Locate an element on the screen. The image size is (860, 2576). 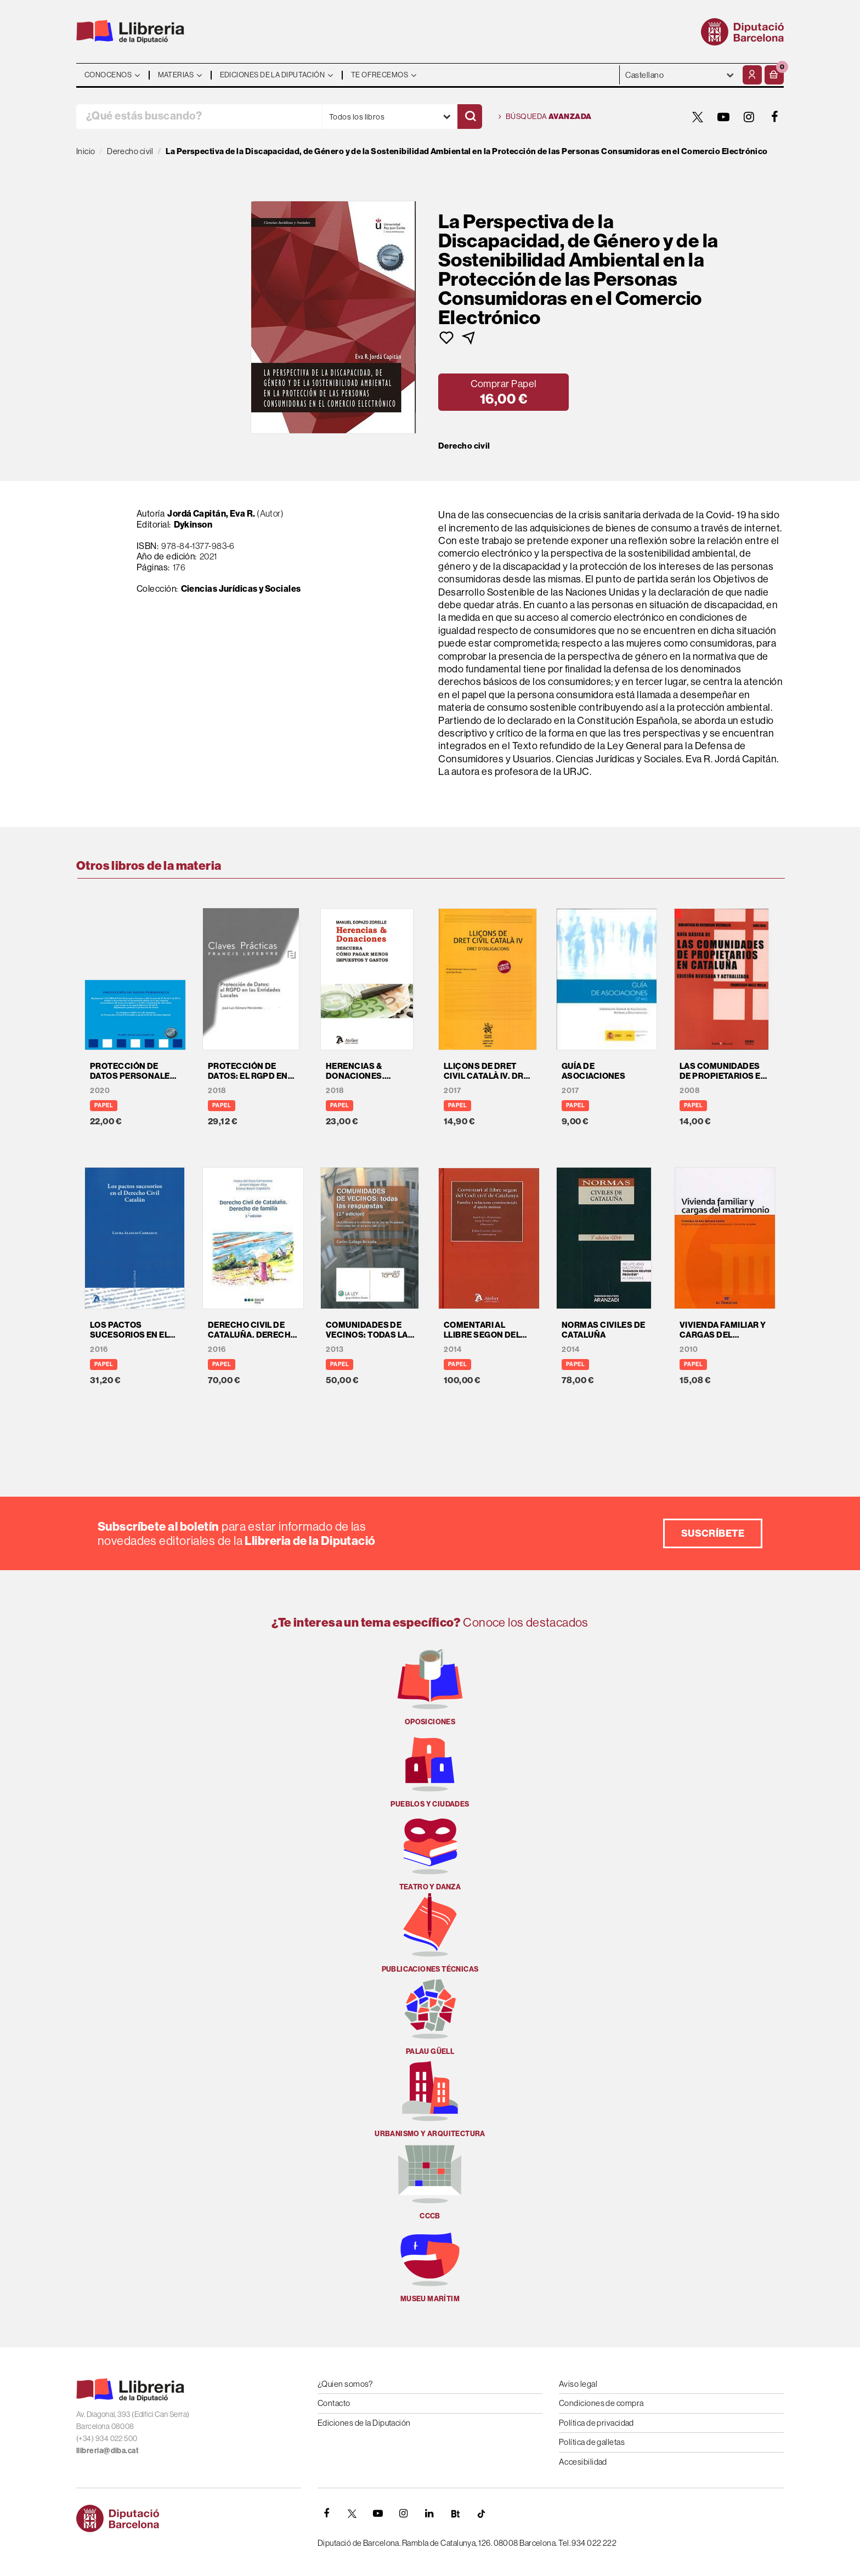
Búsqueda is located at coordinates (545, 117).